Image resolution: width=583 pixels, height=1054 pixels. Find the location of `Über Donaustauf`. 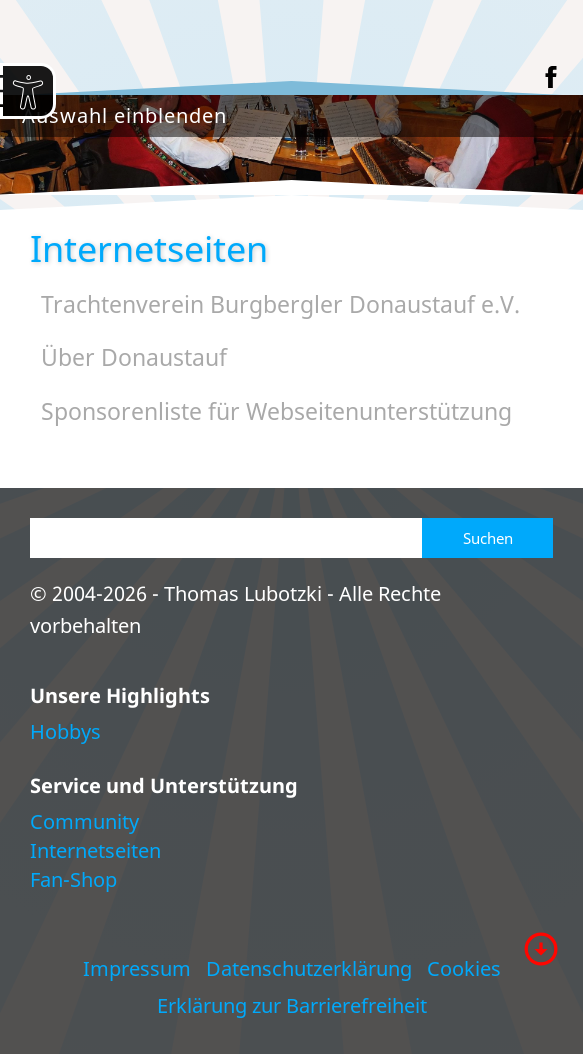

Über Donaustauf is located at coordinates (134, 357).